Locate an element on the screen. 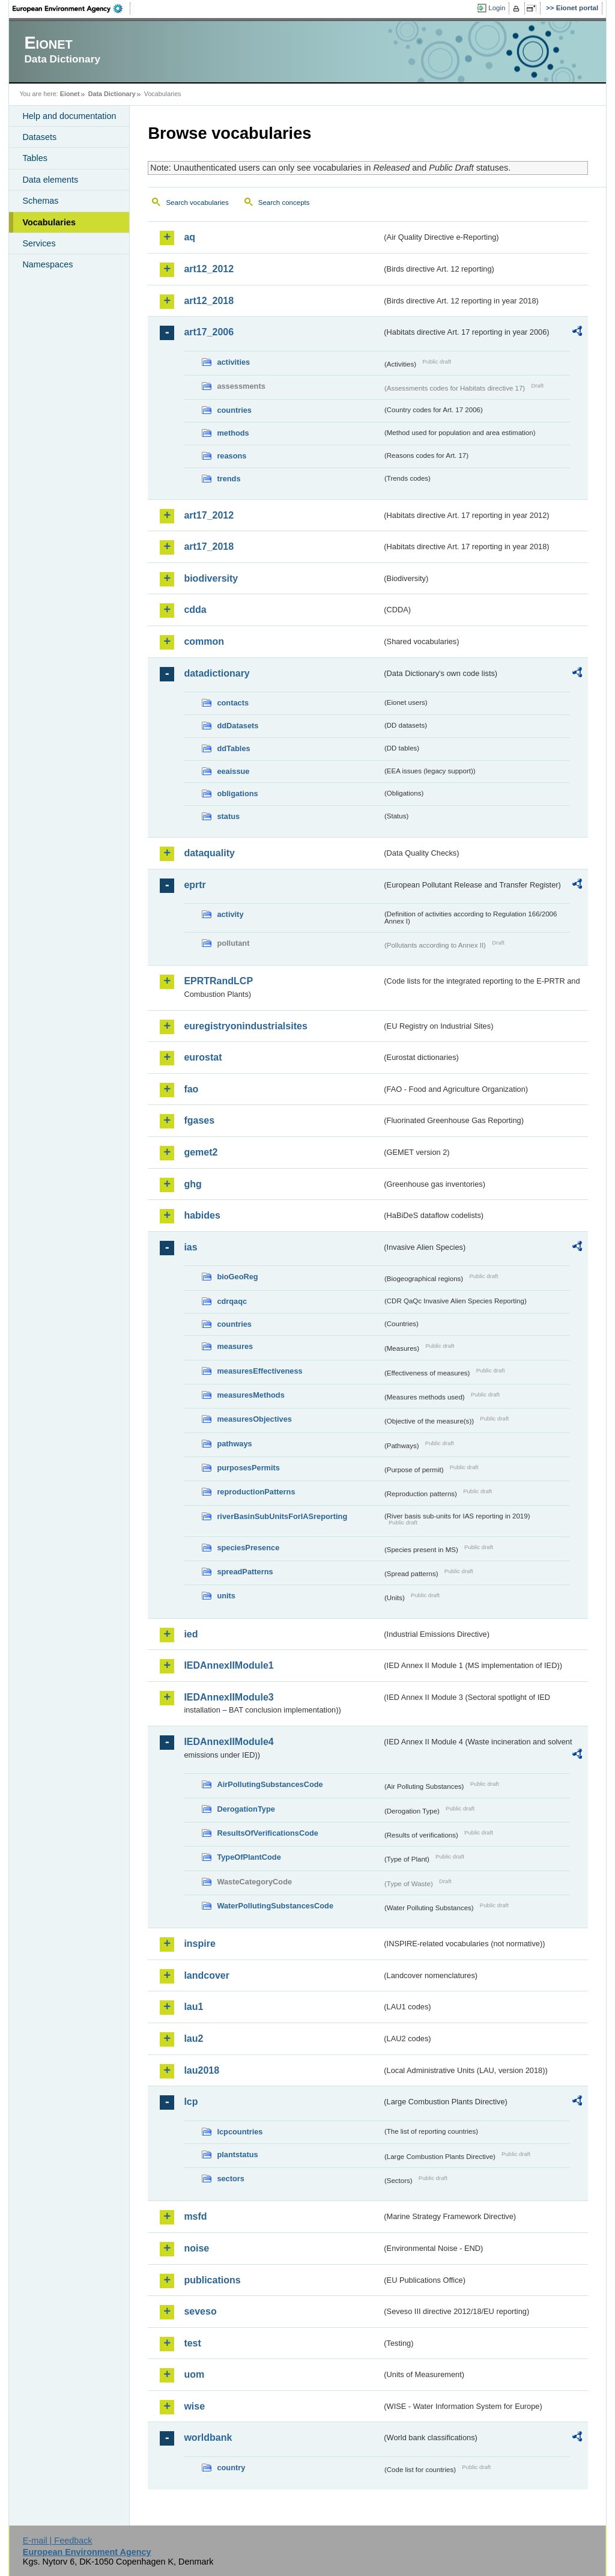 This screenshot has height=2576, width=615. IEDAnnexIIModule4 is located at coordinates (228, 1742).